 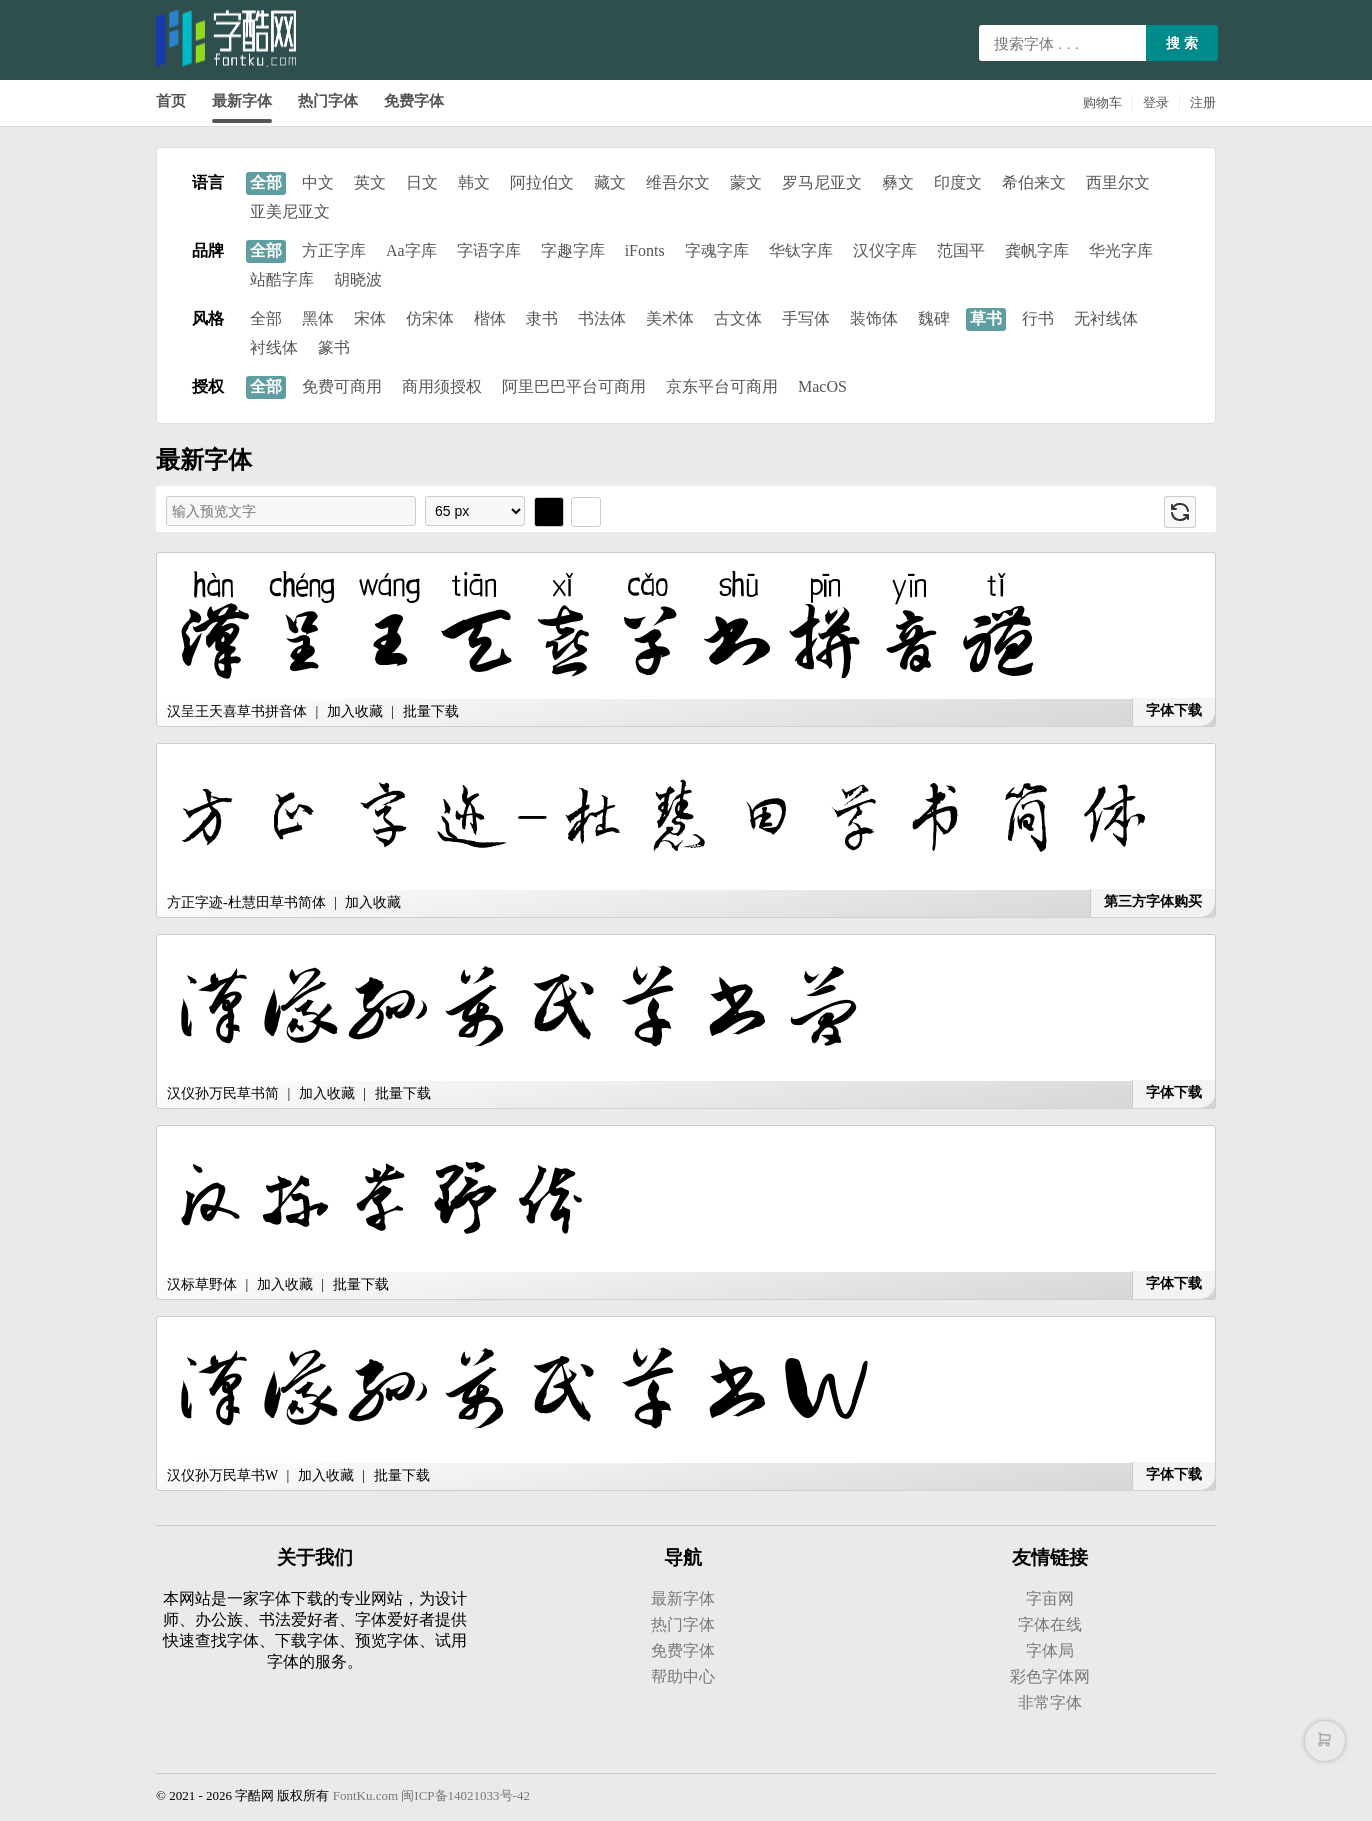 What do you see at coordinates (806, 318) in the screenshot?
I see `手写体` at bounding box center [806, 318].